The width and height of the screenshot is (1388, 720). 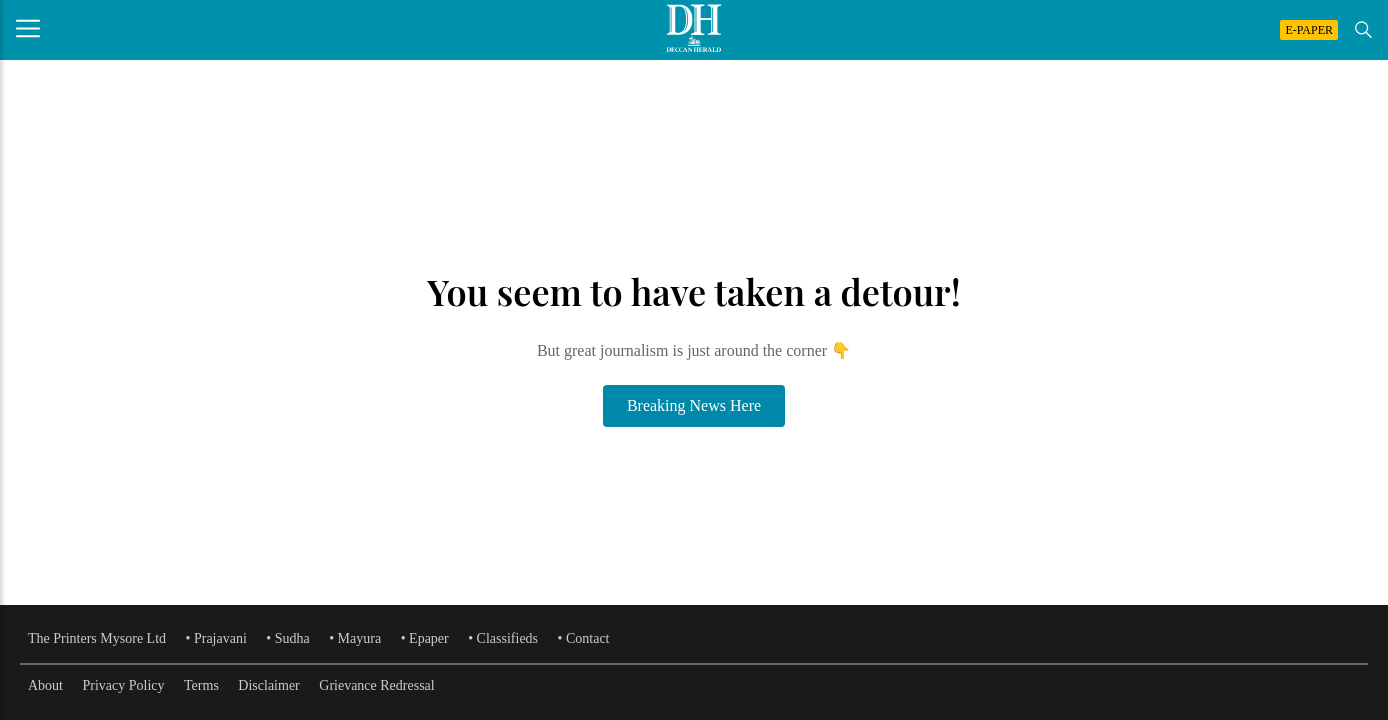 I want to click on • Contact, so click(x=584, y=638).